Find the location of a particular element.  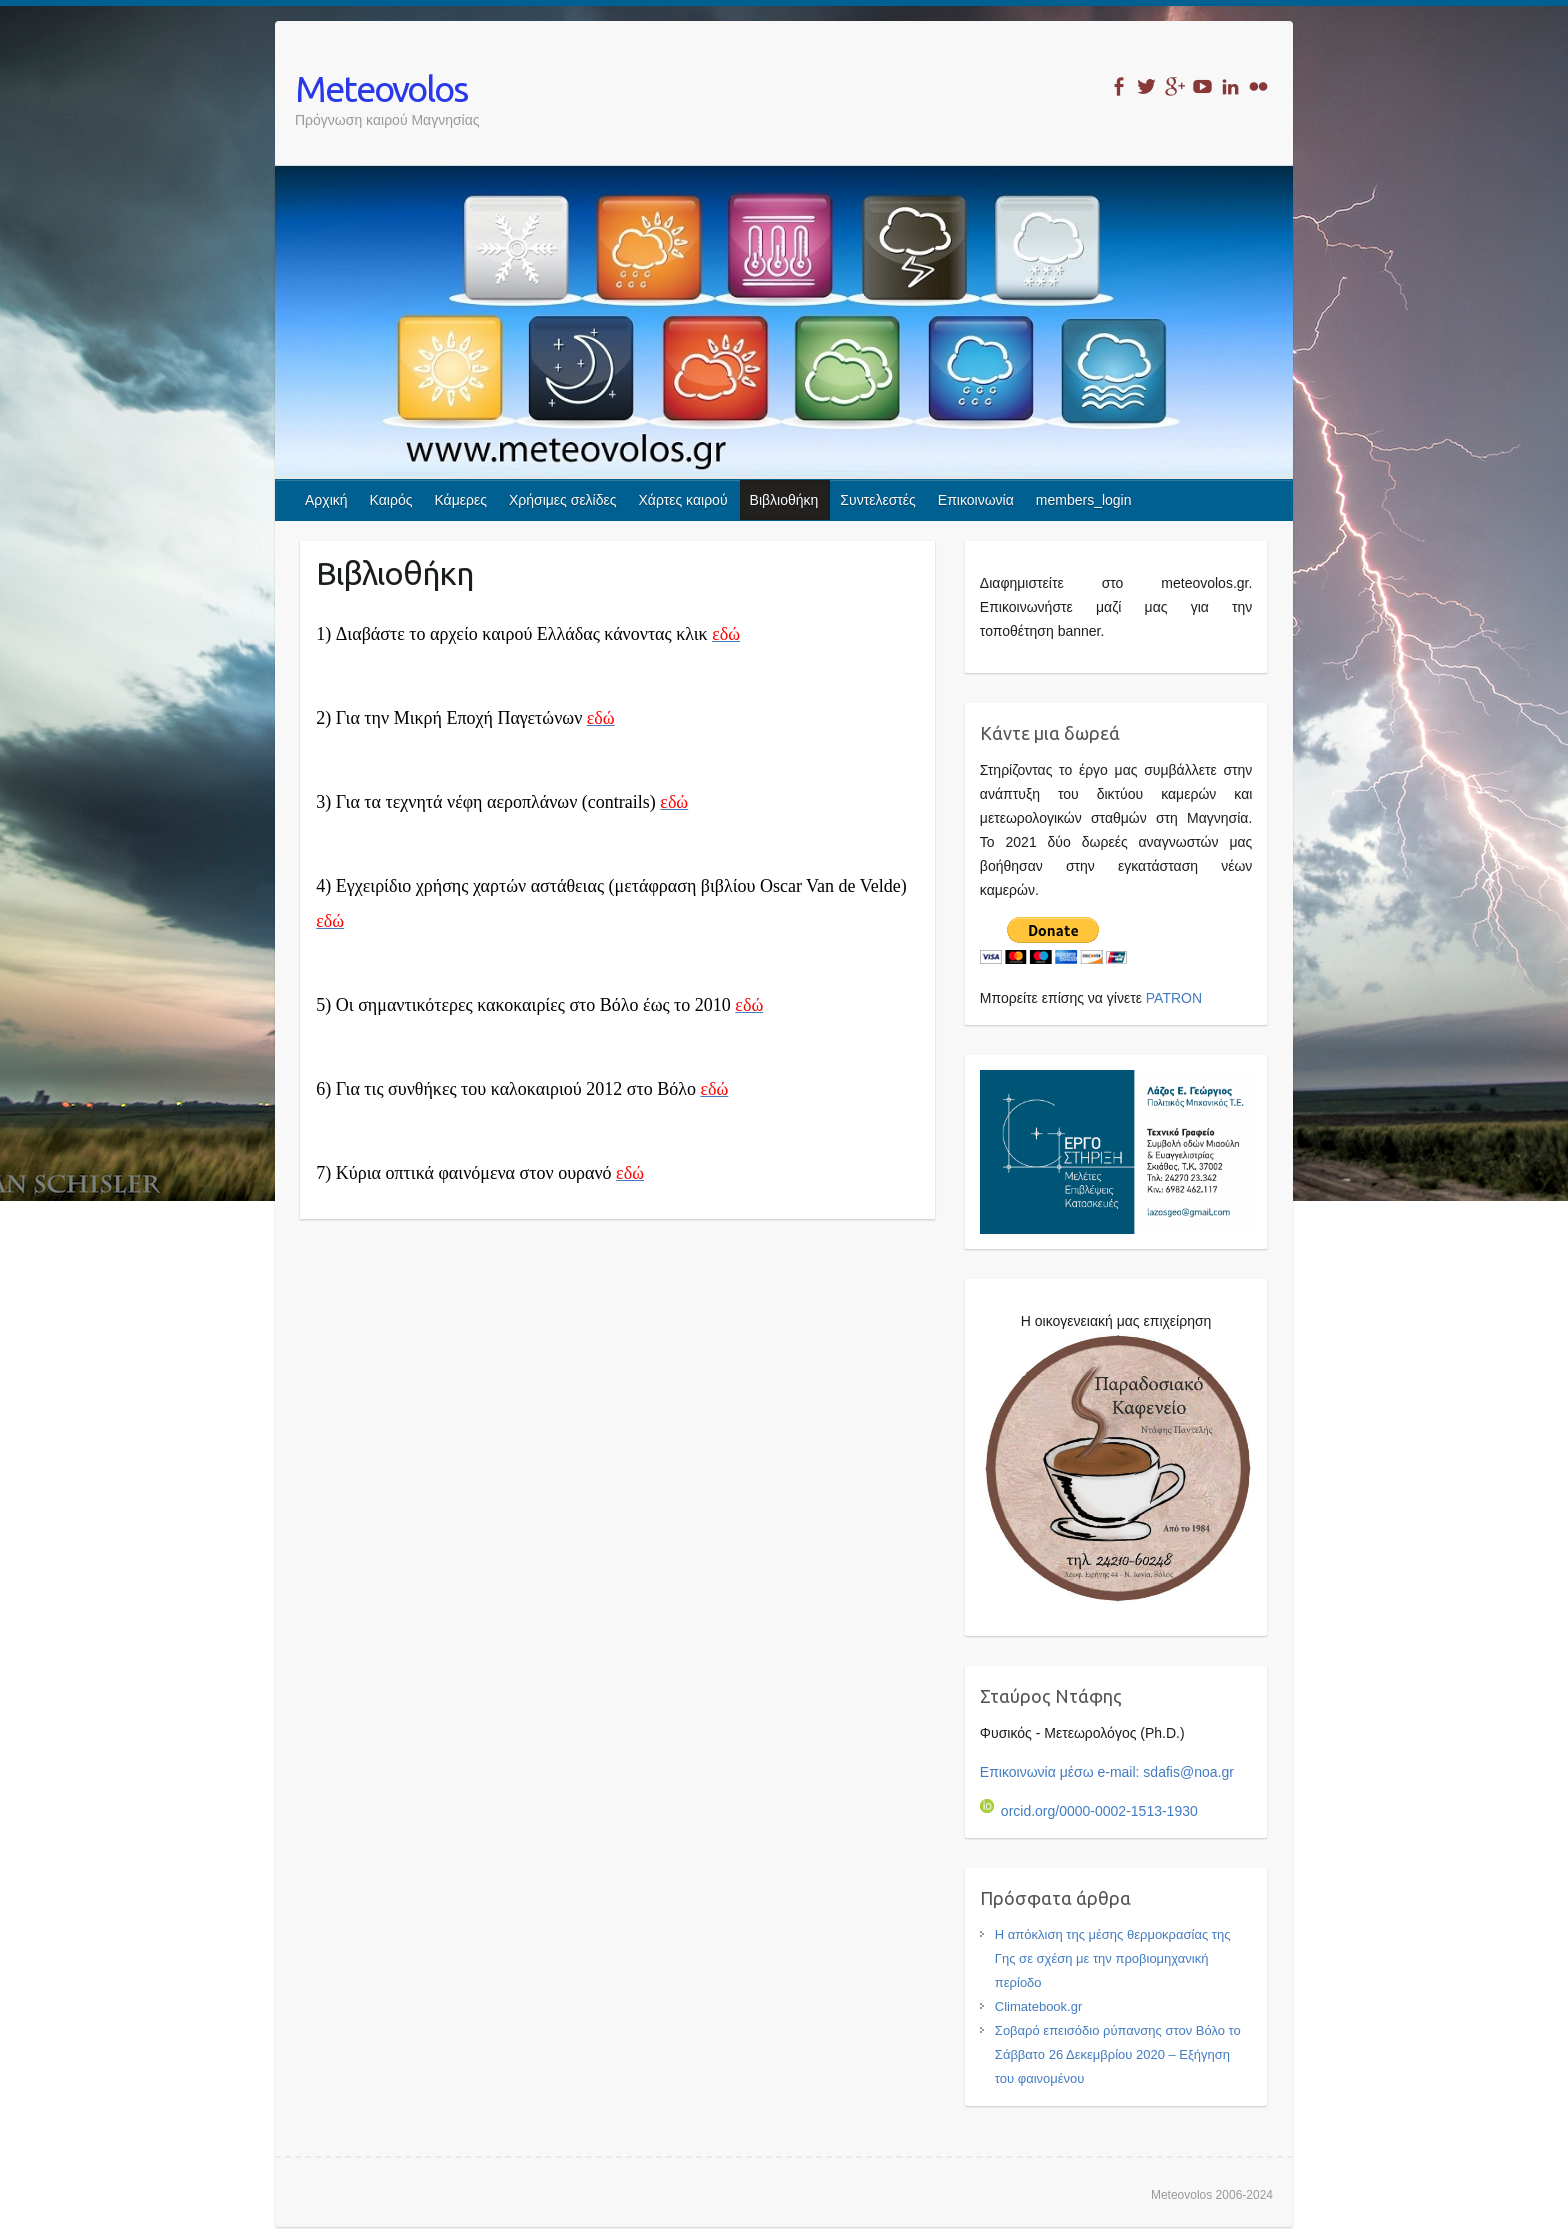

Meteovolos is located at coordinates (381, 88).